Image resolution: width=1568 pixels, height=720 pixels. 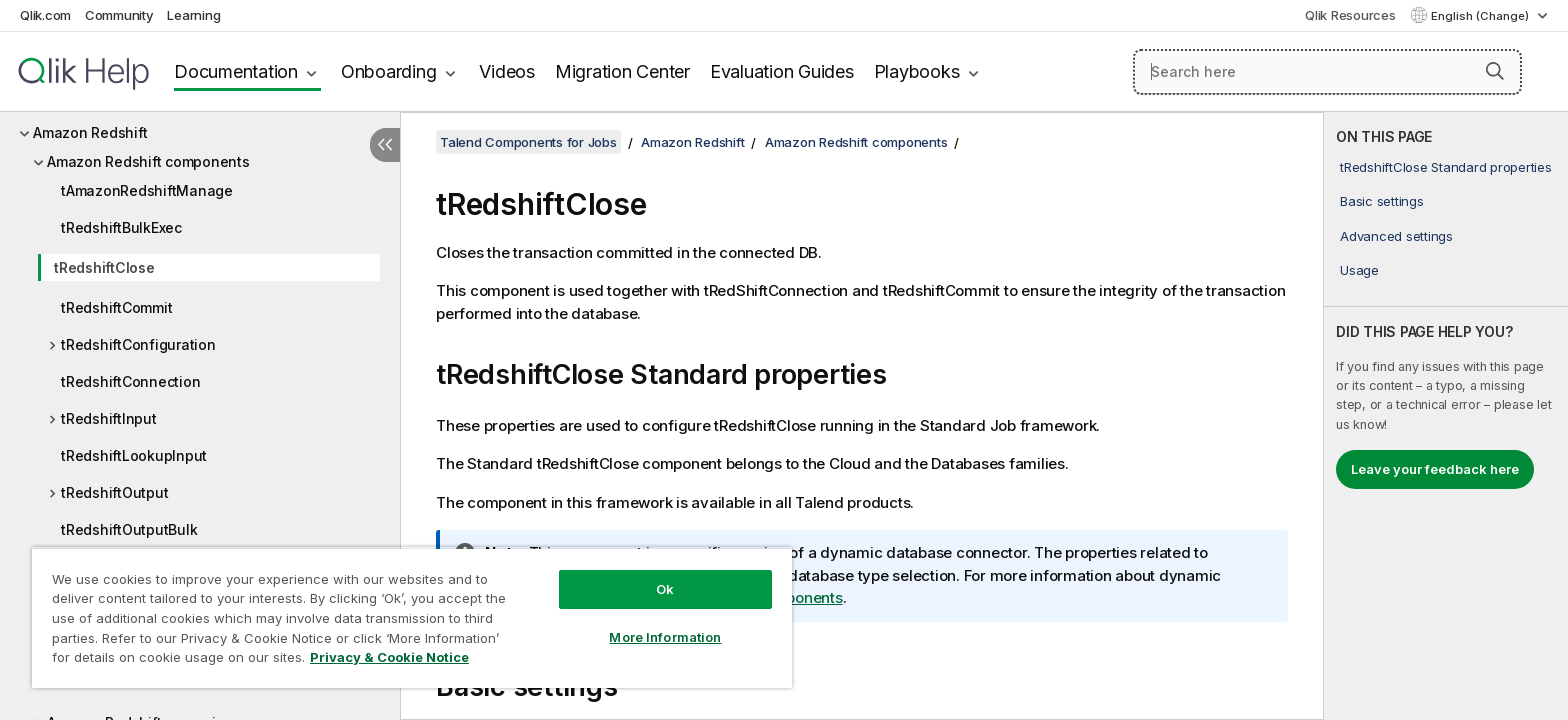 I want to click on Amazon Redshift components, so click(x=148, y=161).